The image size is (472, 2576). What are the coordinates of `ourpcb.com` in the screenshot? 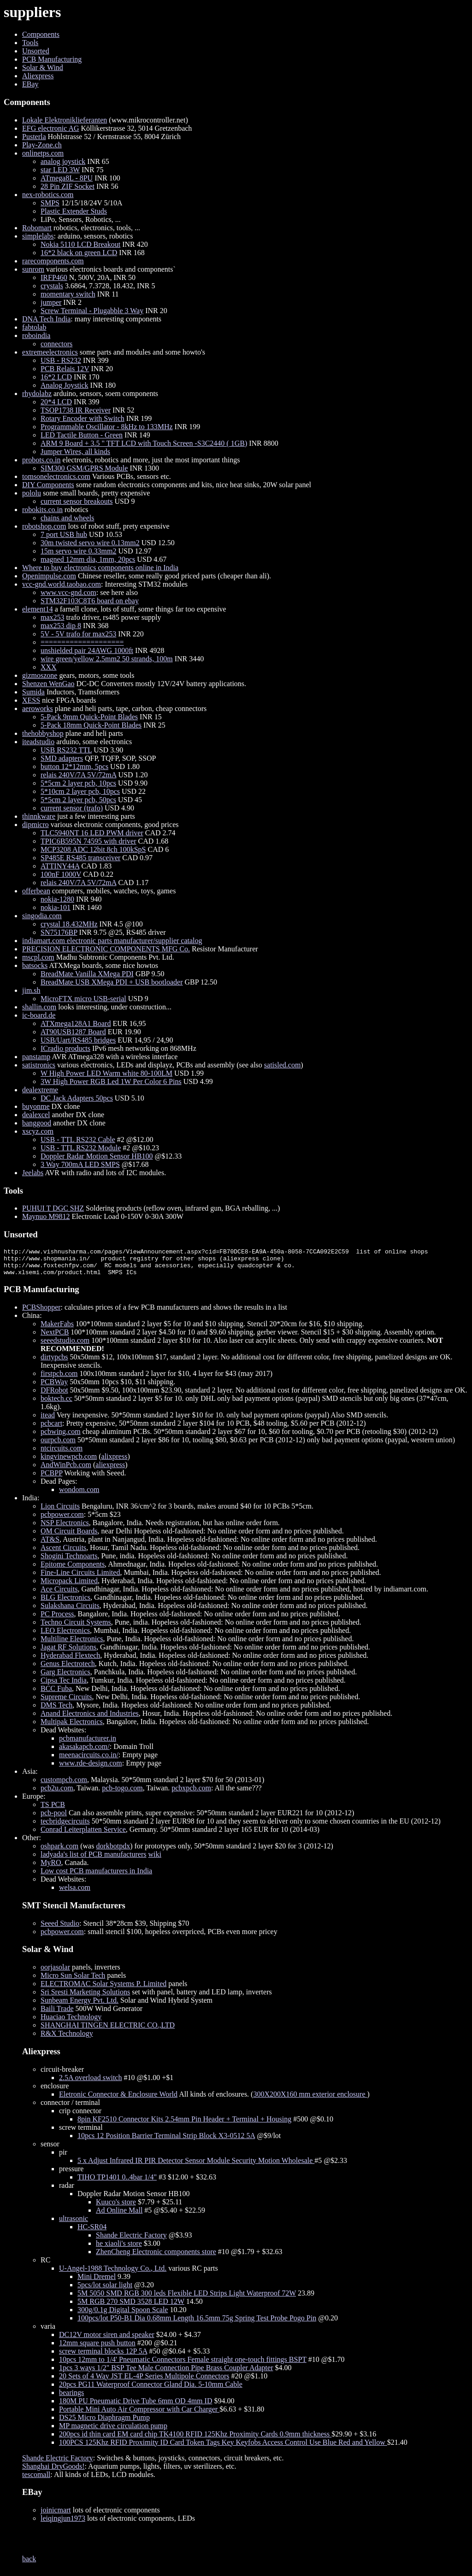 It's located at (58, 1445).